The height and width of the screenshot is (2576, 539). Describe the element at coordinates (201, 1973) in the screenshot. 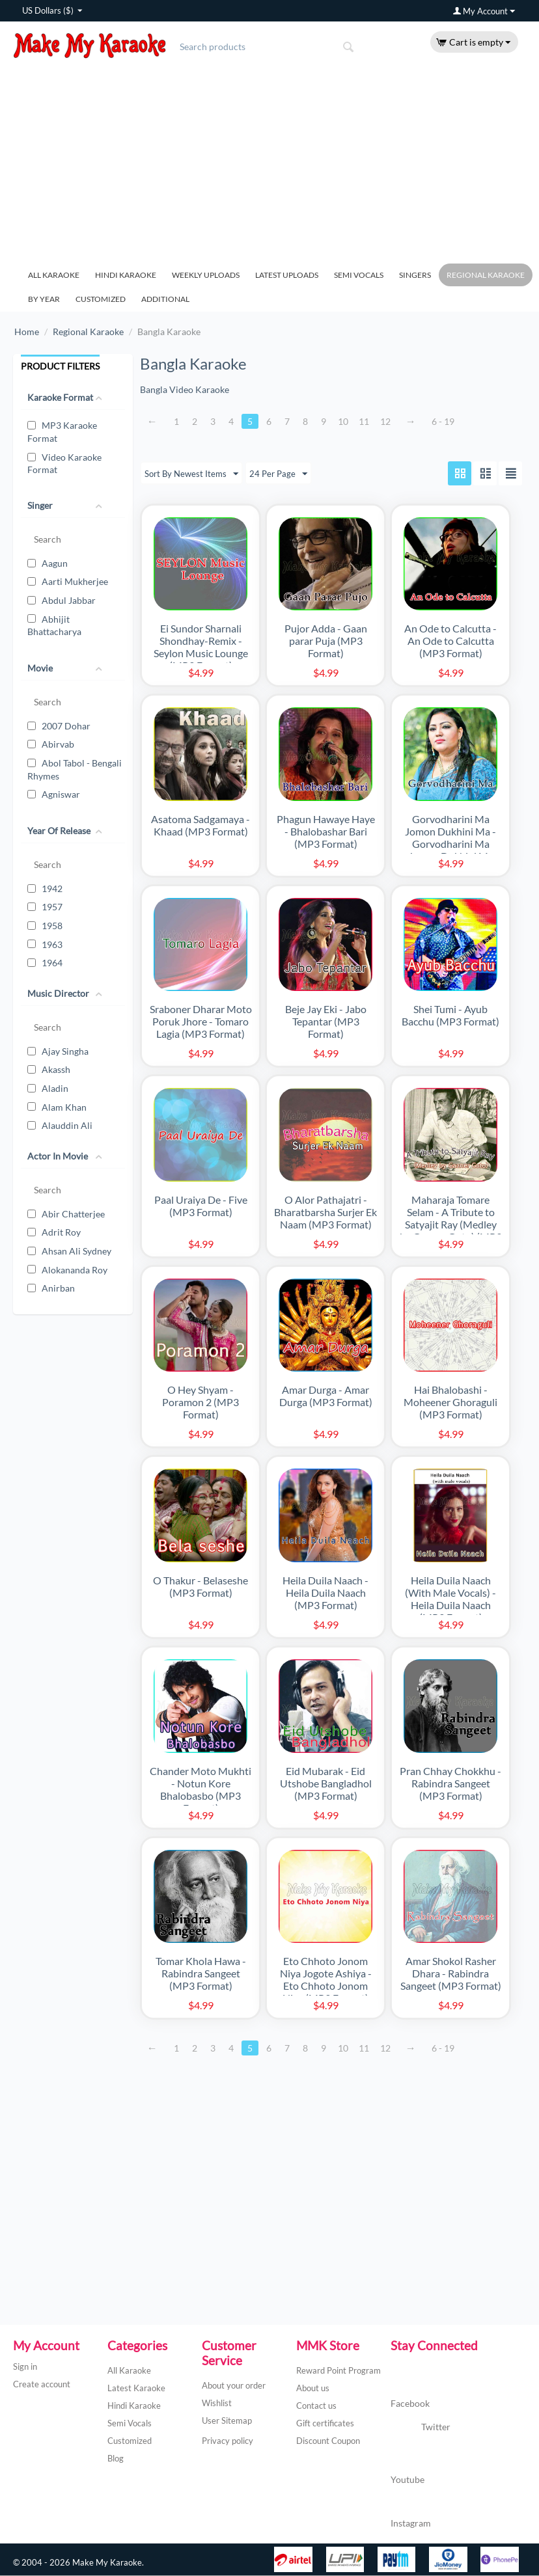

I see `Tomar Khola Hawa - Rabindra Sangeet (MP3 Format)` at that location.